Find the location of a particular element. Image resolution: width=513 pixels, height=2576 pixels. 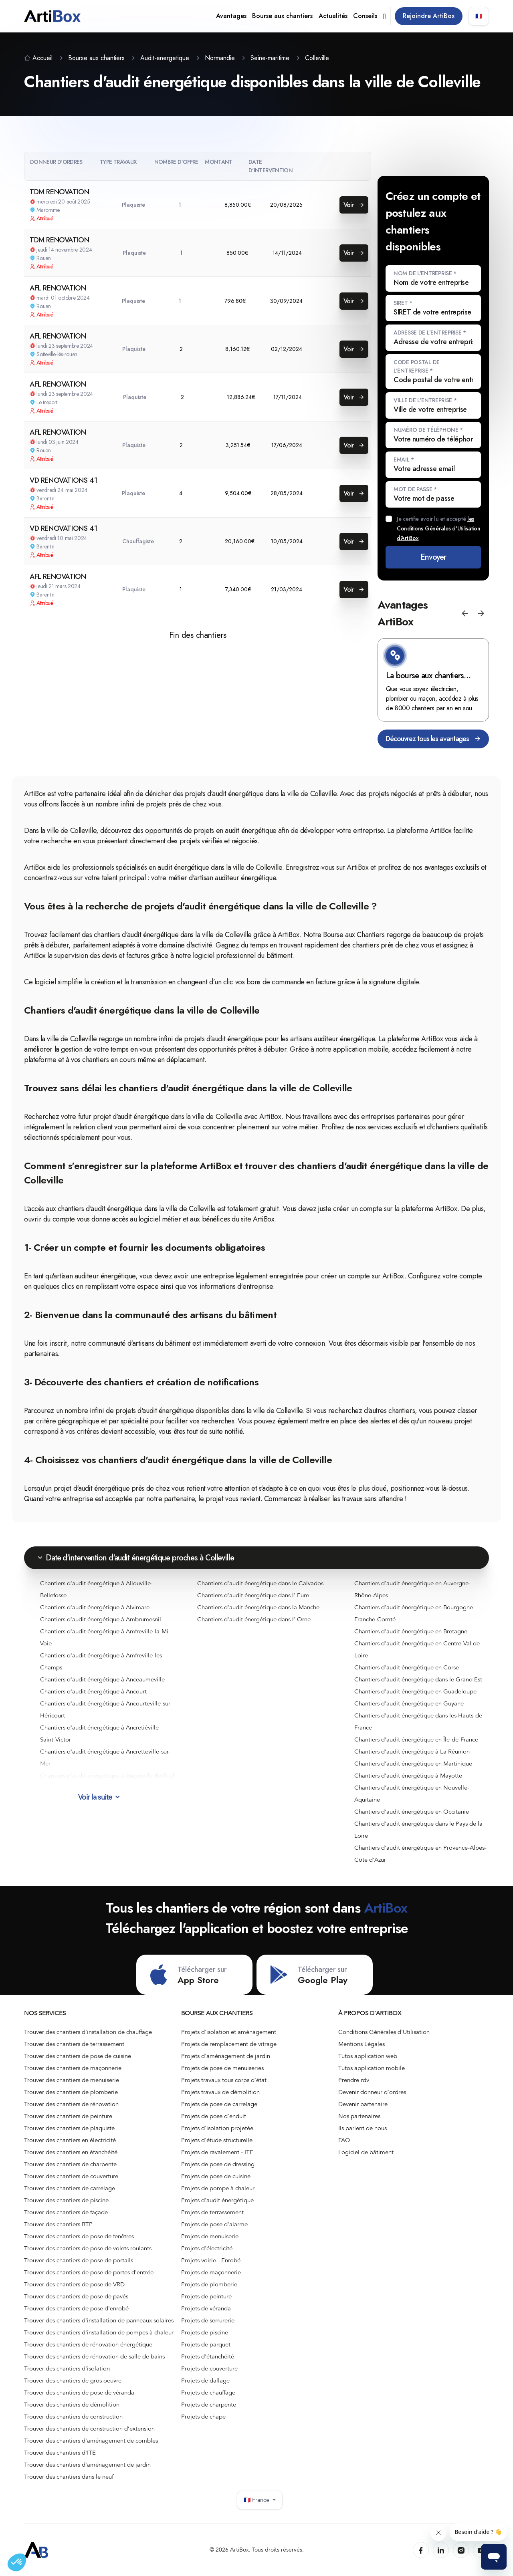

🇫🇷 is located at coordinates (478, 16).